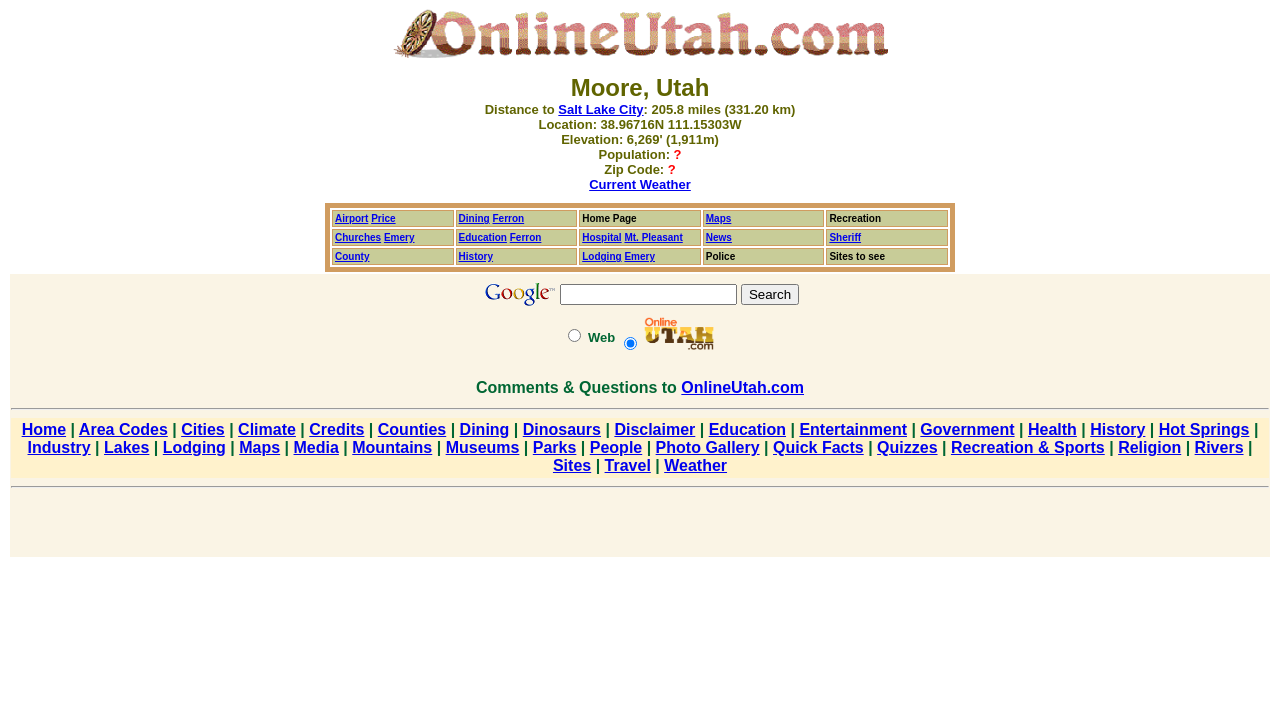  Describe the element at coordinates (352, 256) in the screenshot. I see `County` at that location.